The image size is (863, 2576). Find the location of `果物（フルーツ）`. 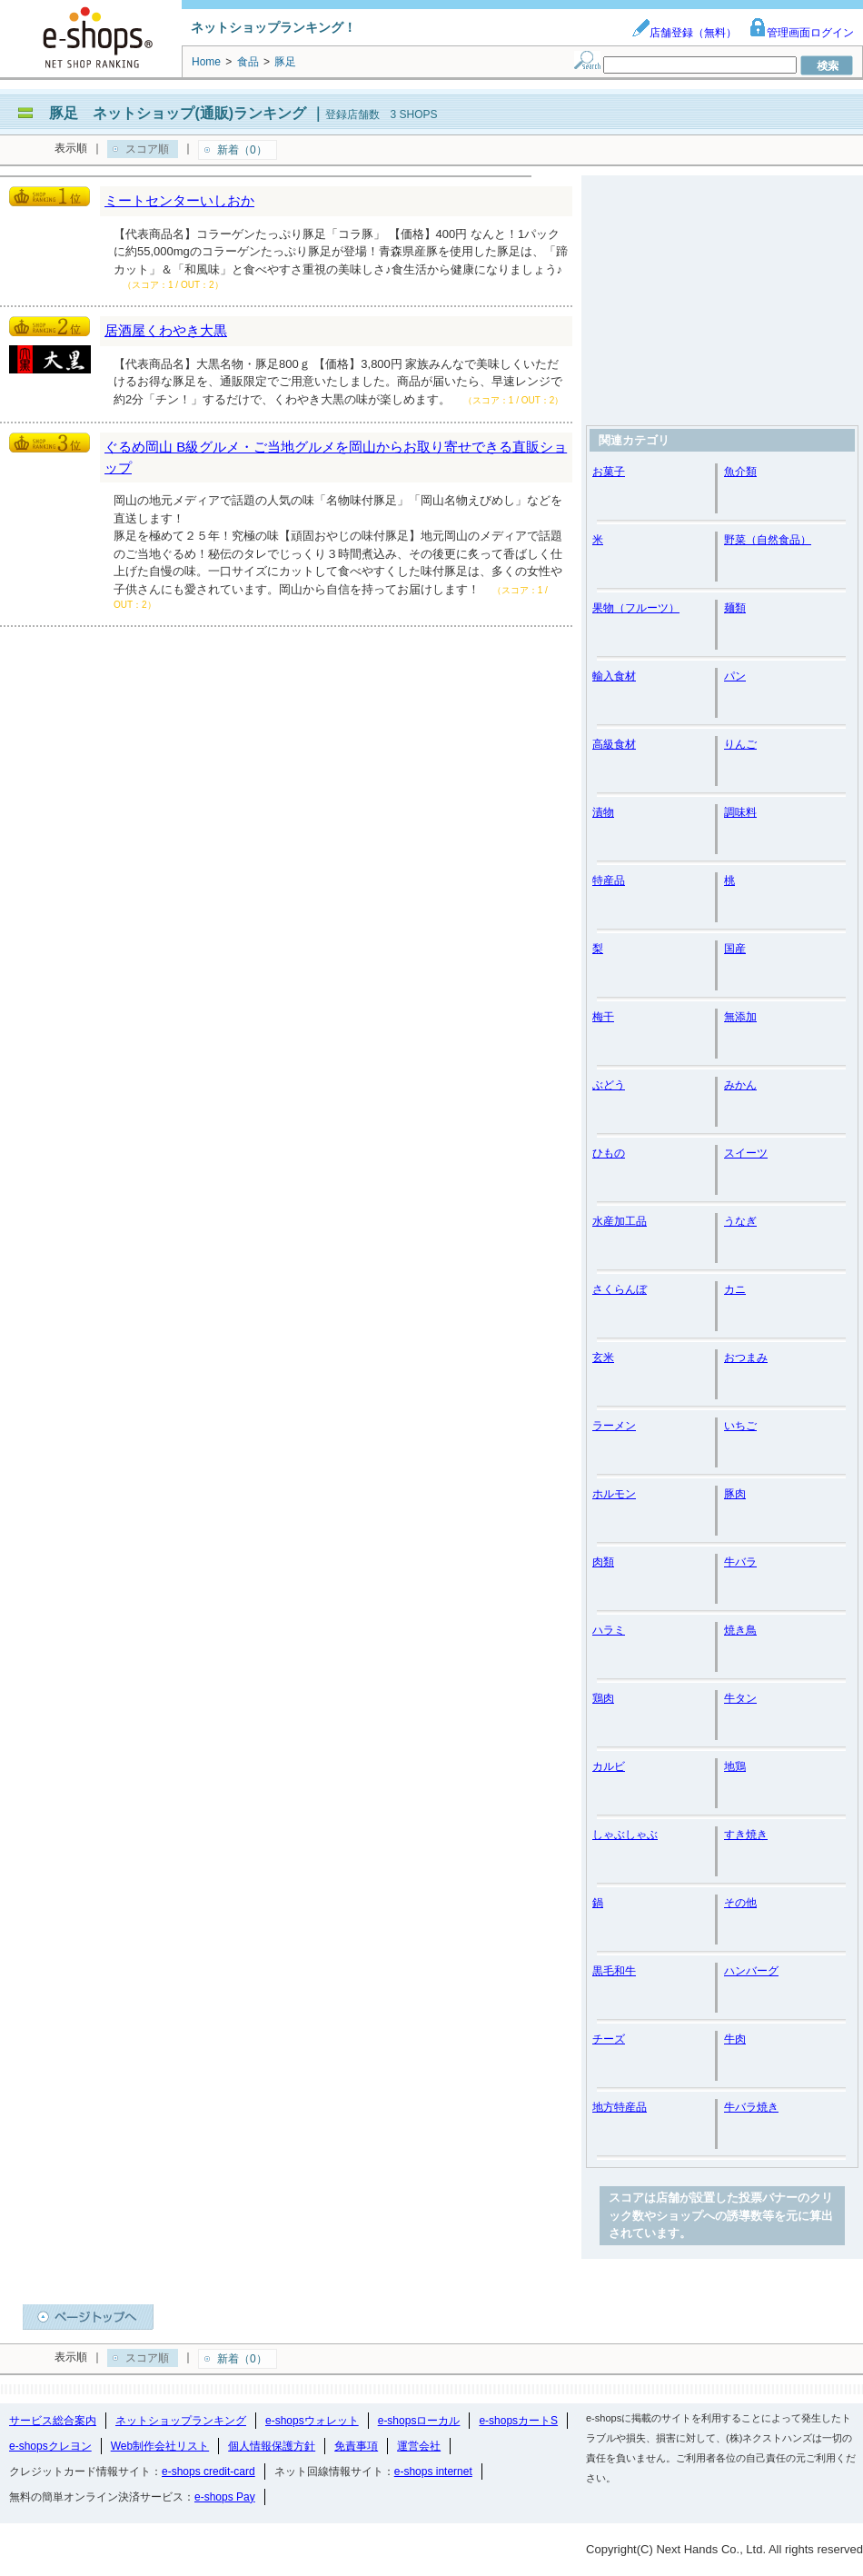

果物（フルーツ） is located at coordinates (635, 608).